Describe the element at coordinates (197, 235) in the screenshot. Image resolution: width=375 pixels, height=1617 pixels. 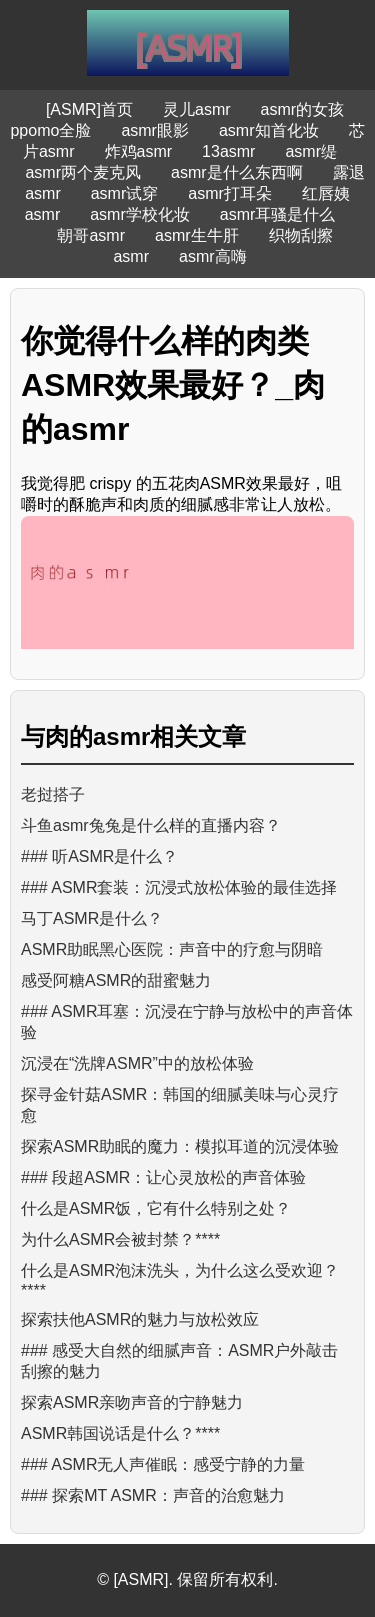
I see `asmr生牛肝` at that location.